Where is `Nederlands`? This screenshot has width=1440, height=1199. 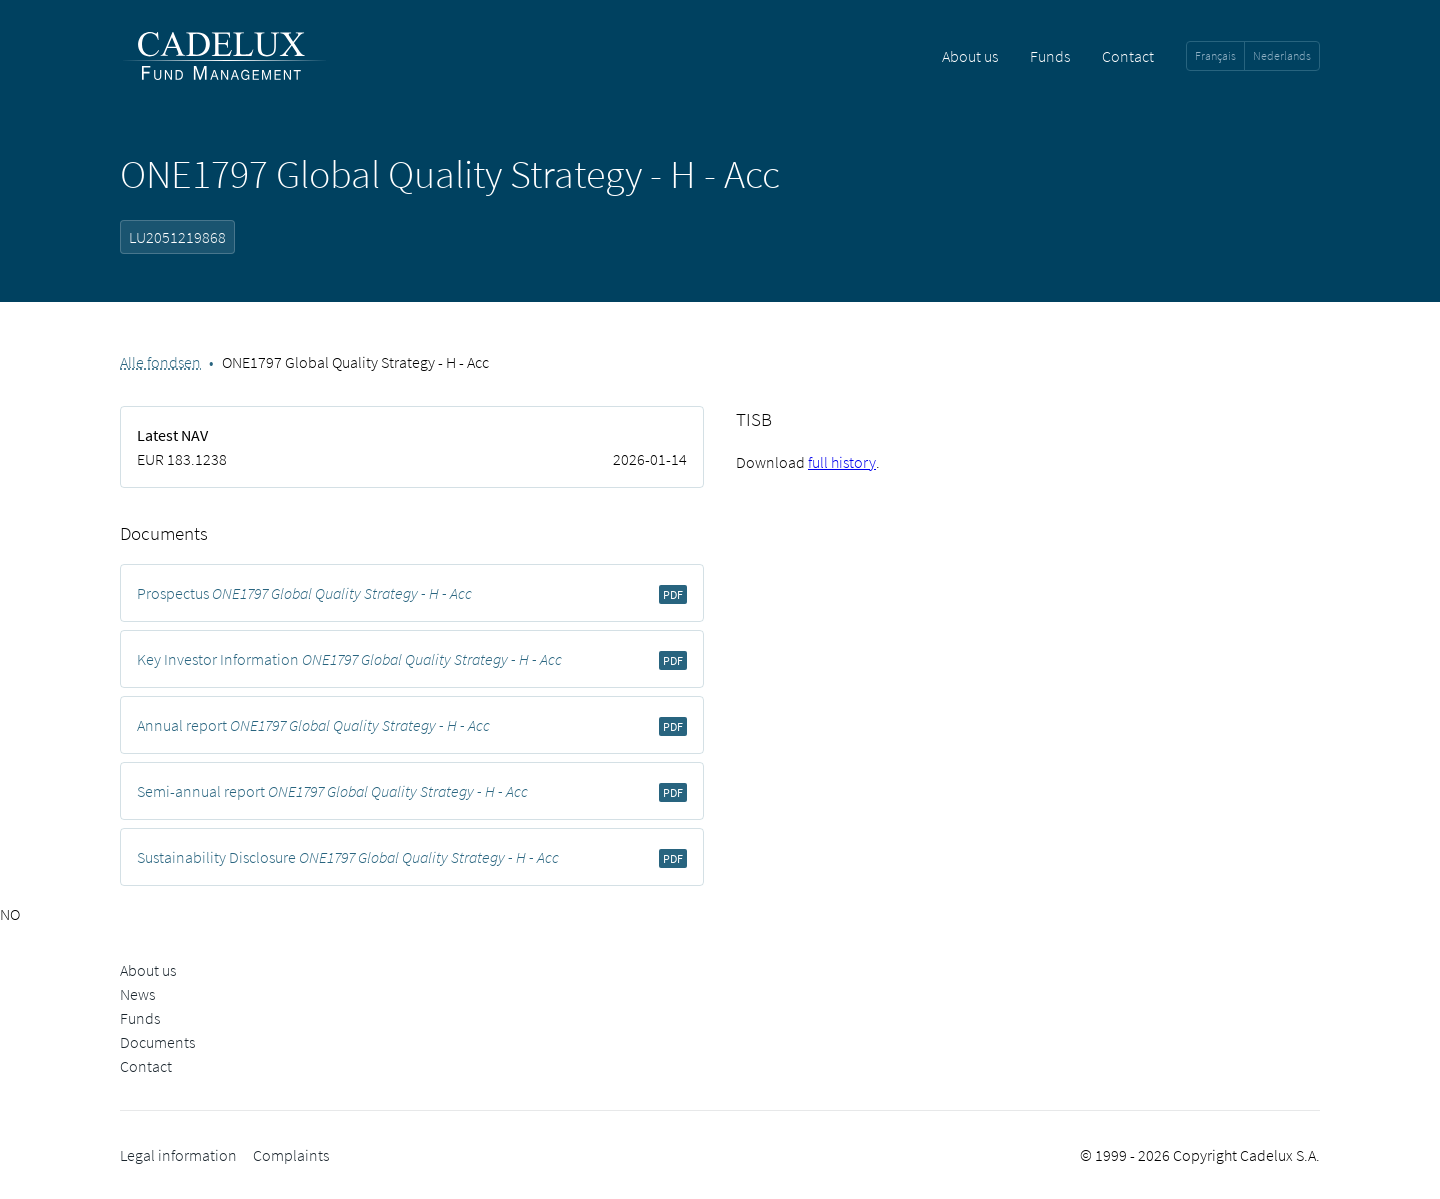 Nederlands is located at coordinates (1282, 55).